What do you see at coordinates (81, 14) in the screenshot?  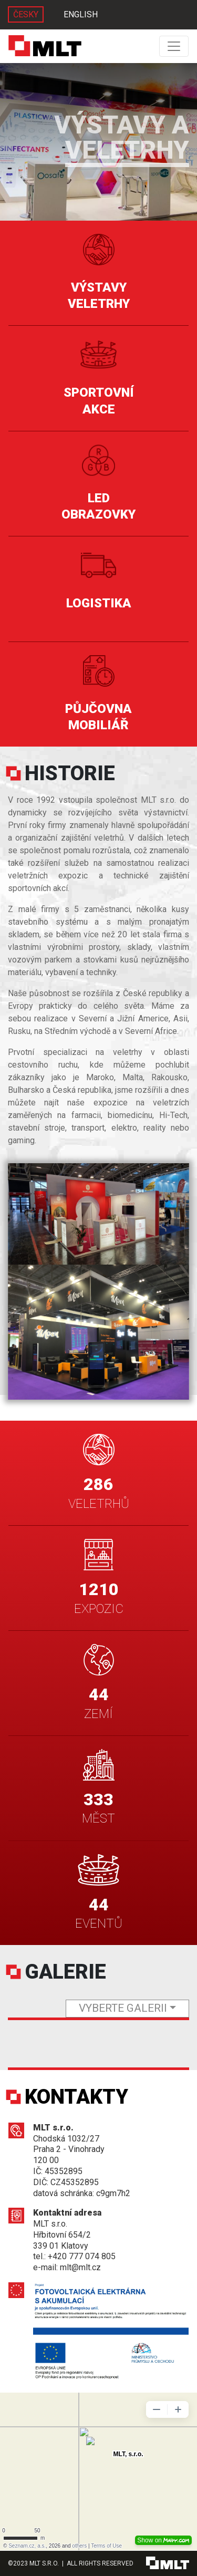 I see `ENGLISH` at bounding box center [81, 14].